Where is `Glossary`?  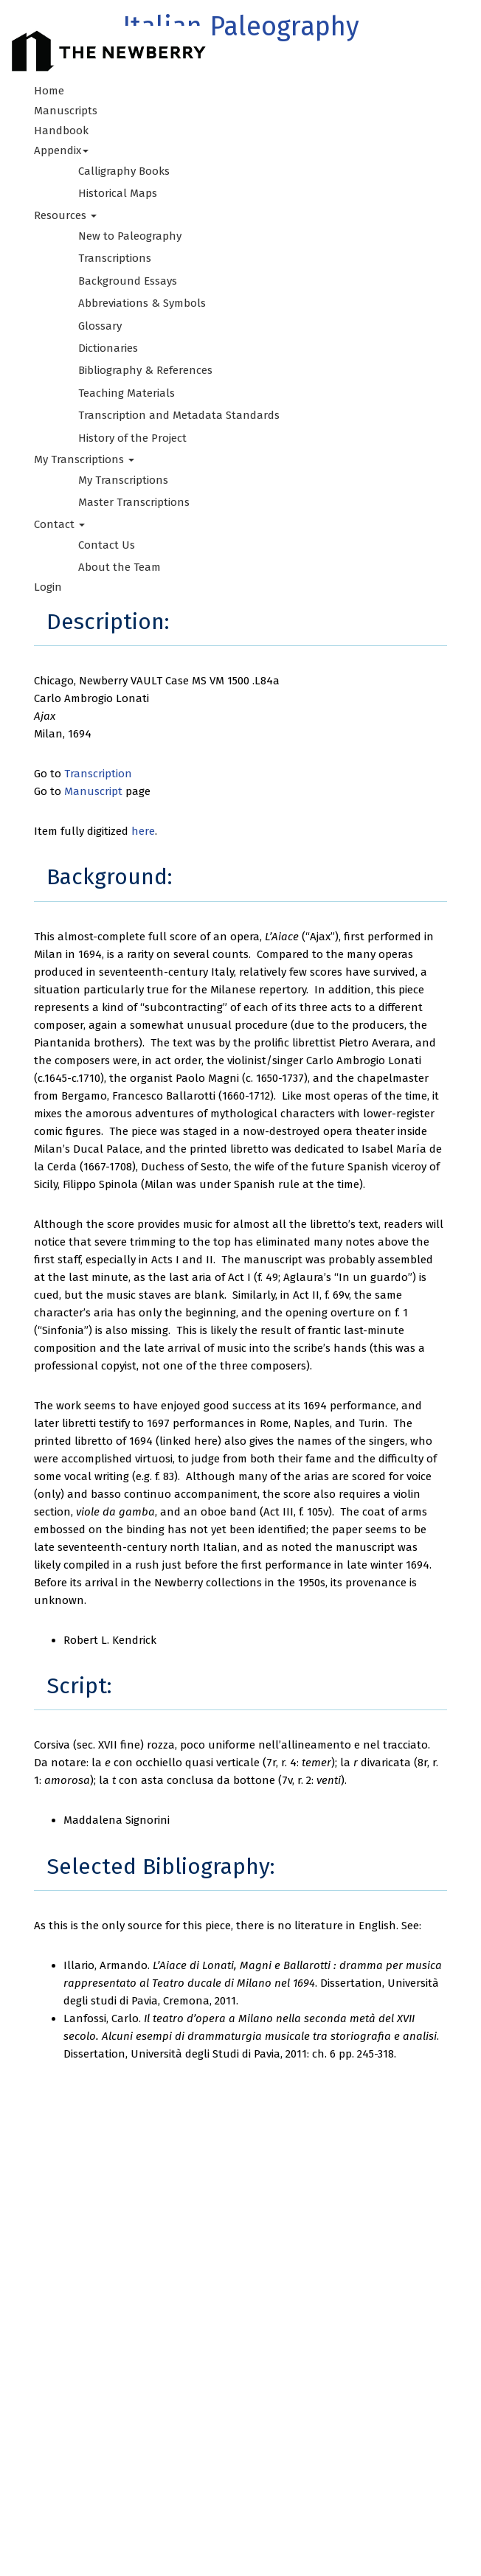
Glossary is located at coordinates (100, 326).